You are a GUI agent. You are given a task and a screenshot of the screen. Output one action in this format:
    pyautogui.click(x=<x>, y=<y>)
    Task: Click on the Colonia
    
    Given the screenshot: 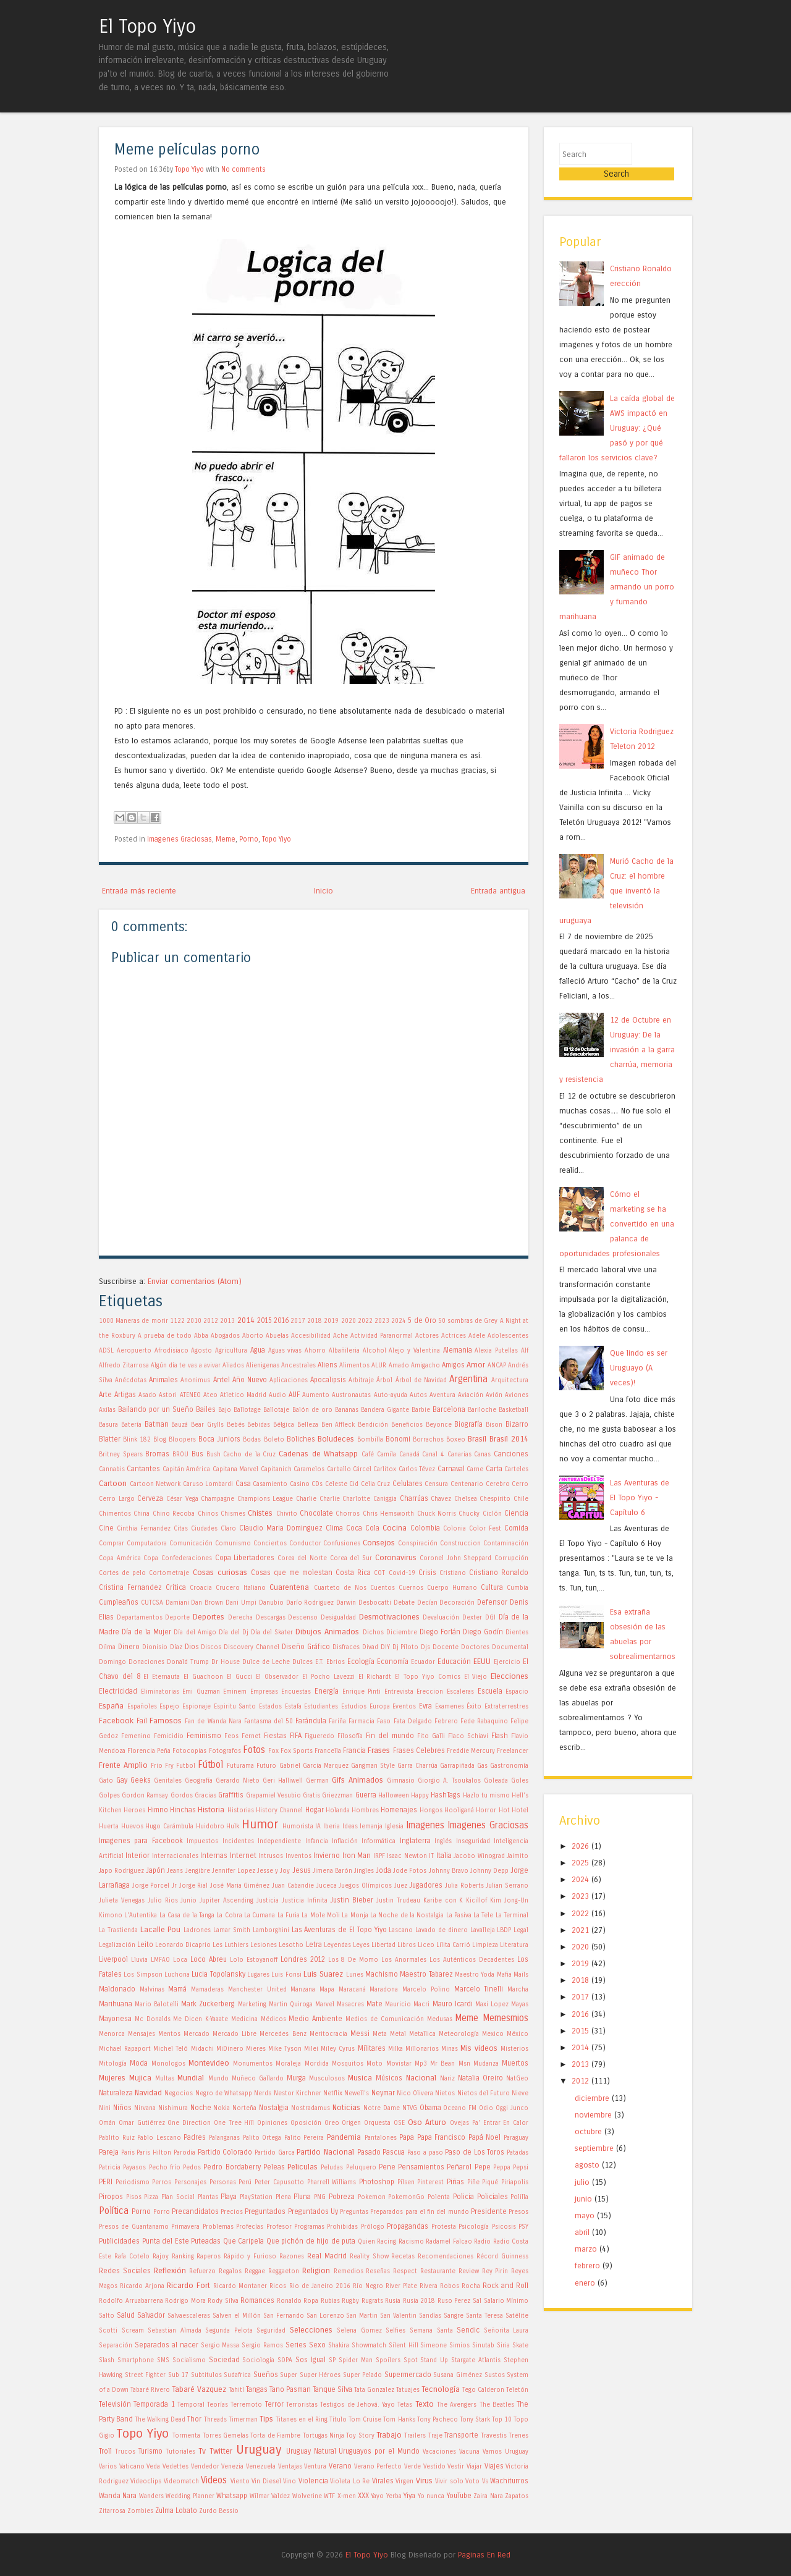 What is the action you would take?
    pyautogui.click(x=454, y=1528)
    